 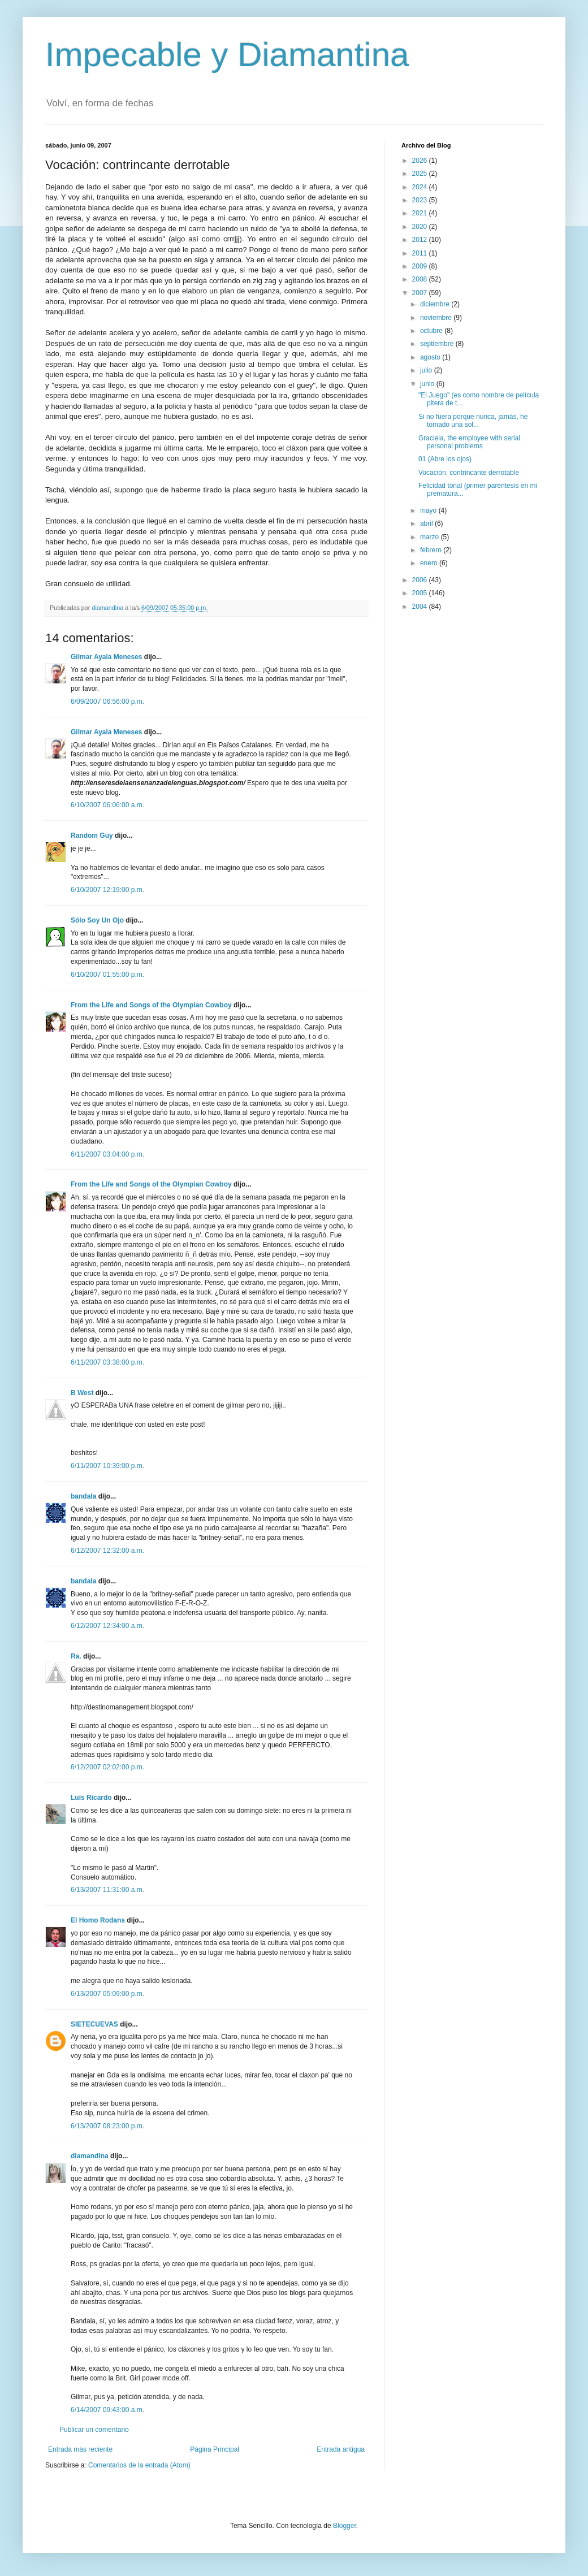 I want to click on julio, so click(x=427, y=370).